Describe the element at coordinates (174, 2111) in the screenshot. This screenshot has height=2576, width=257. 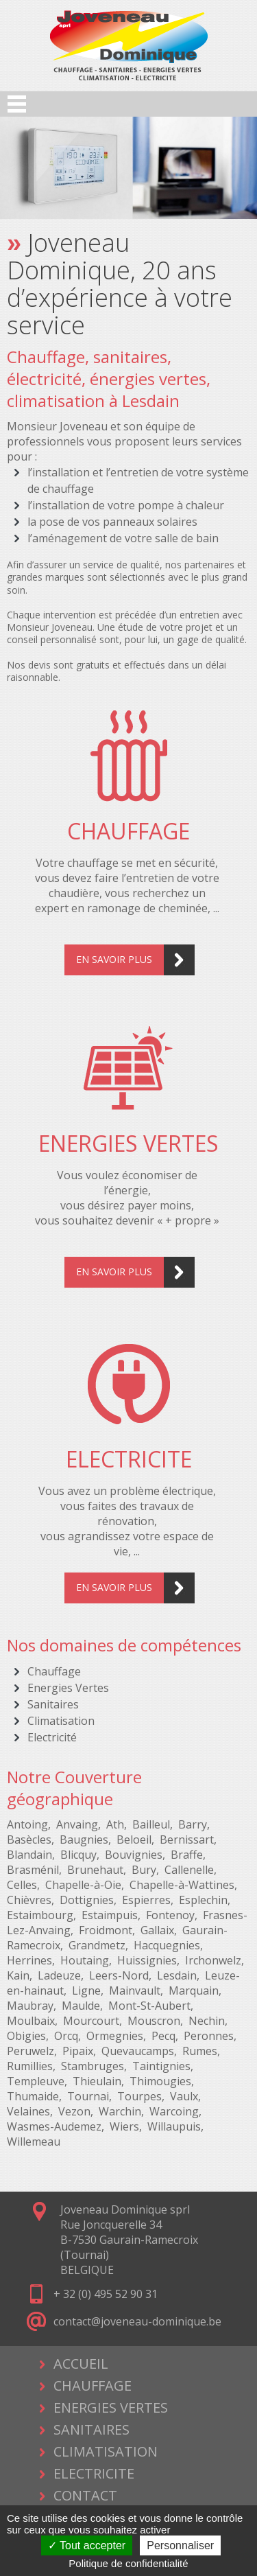
I see `Warcoing` at that location.